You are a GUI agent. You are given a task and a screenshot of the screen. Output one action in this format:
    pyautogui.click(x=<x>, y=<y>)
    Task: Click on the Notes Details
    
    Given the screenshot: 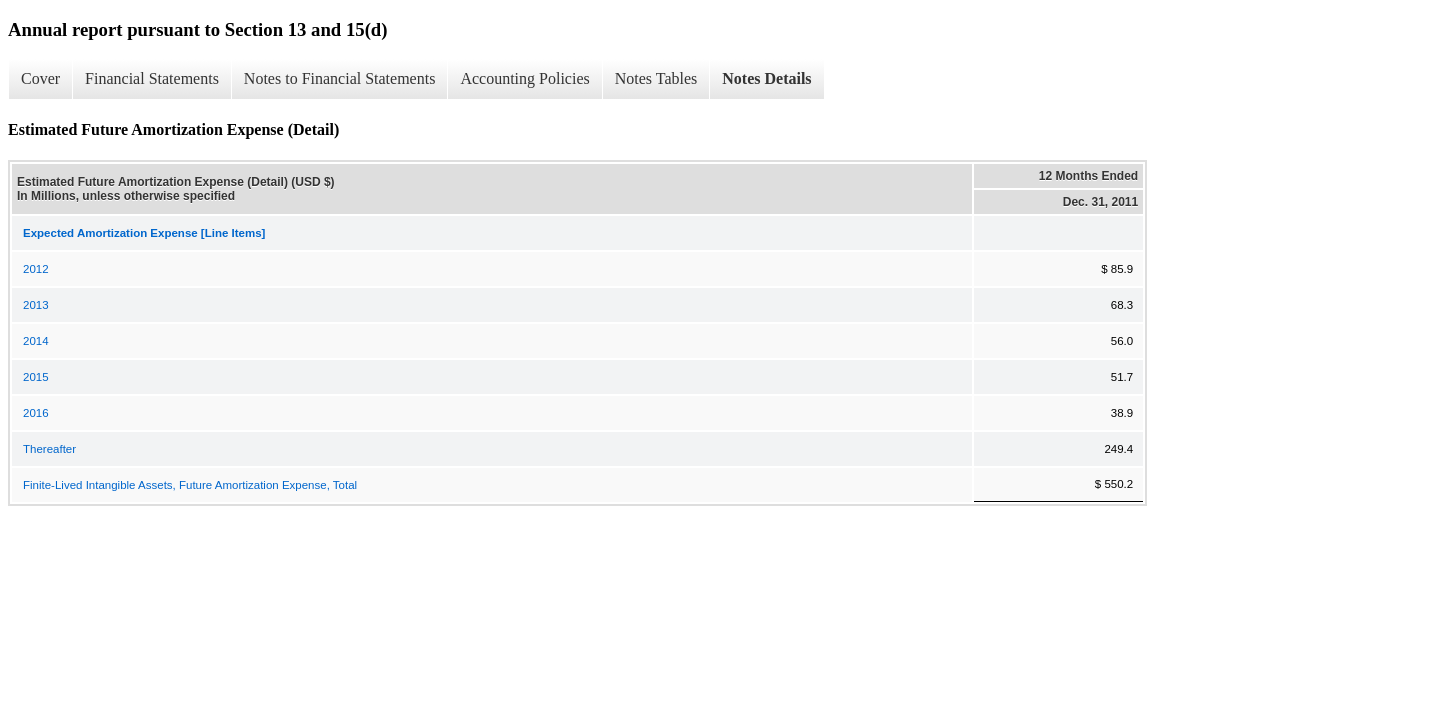 What is the action you would take?
    pyautogui.click(x=766, y=78)
    